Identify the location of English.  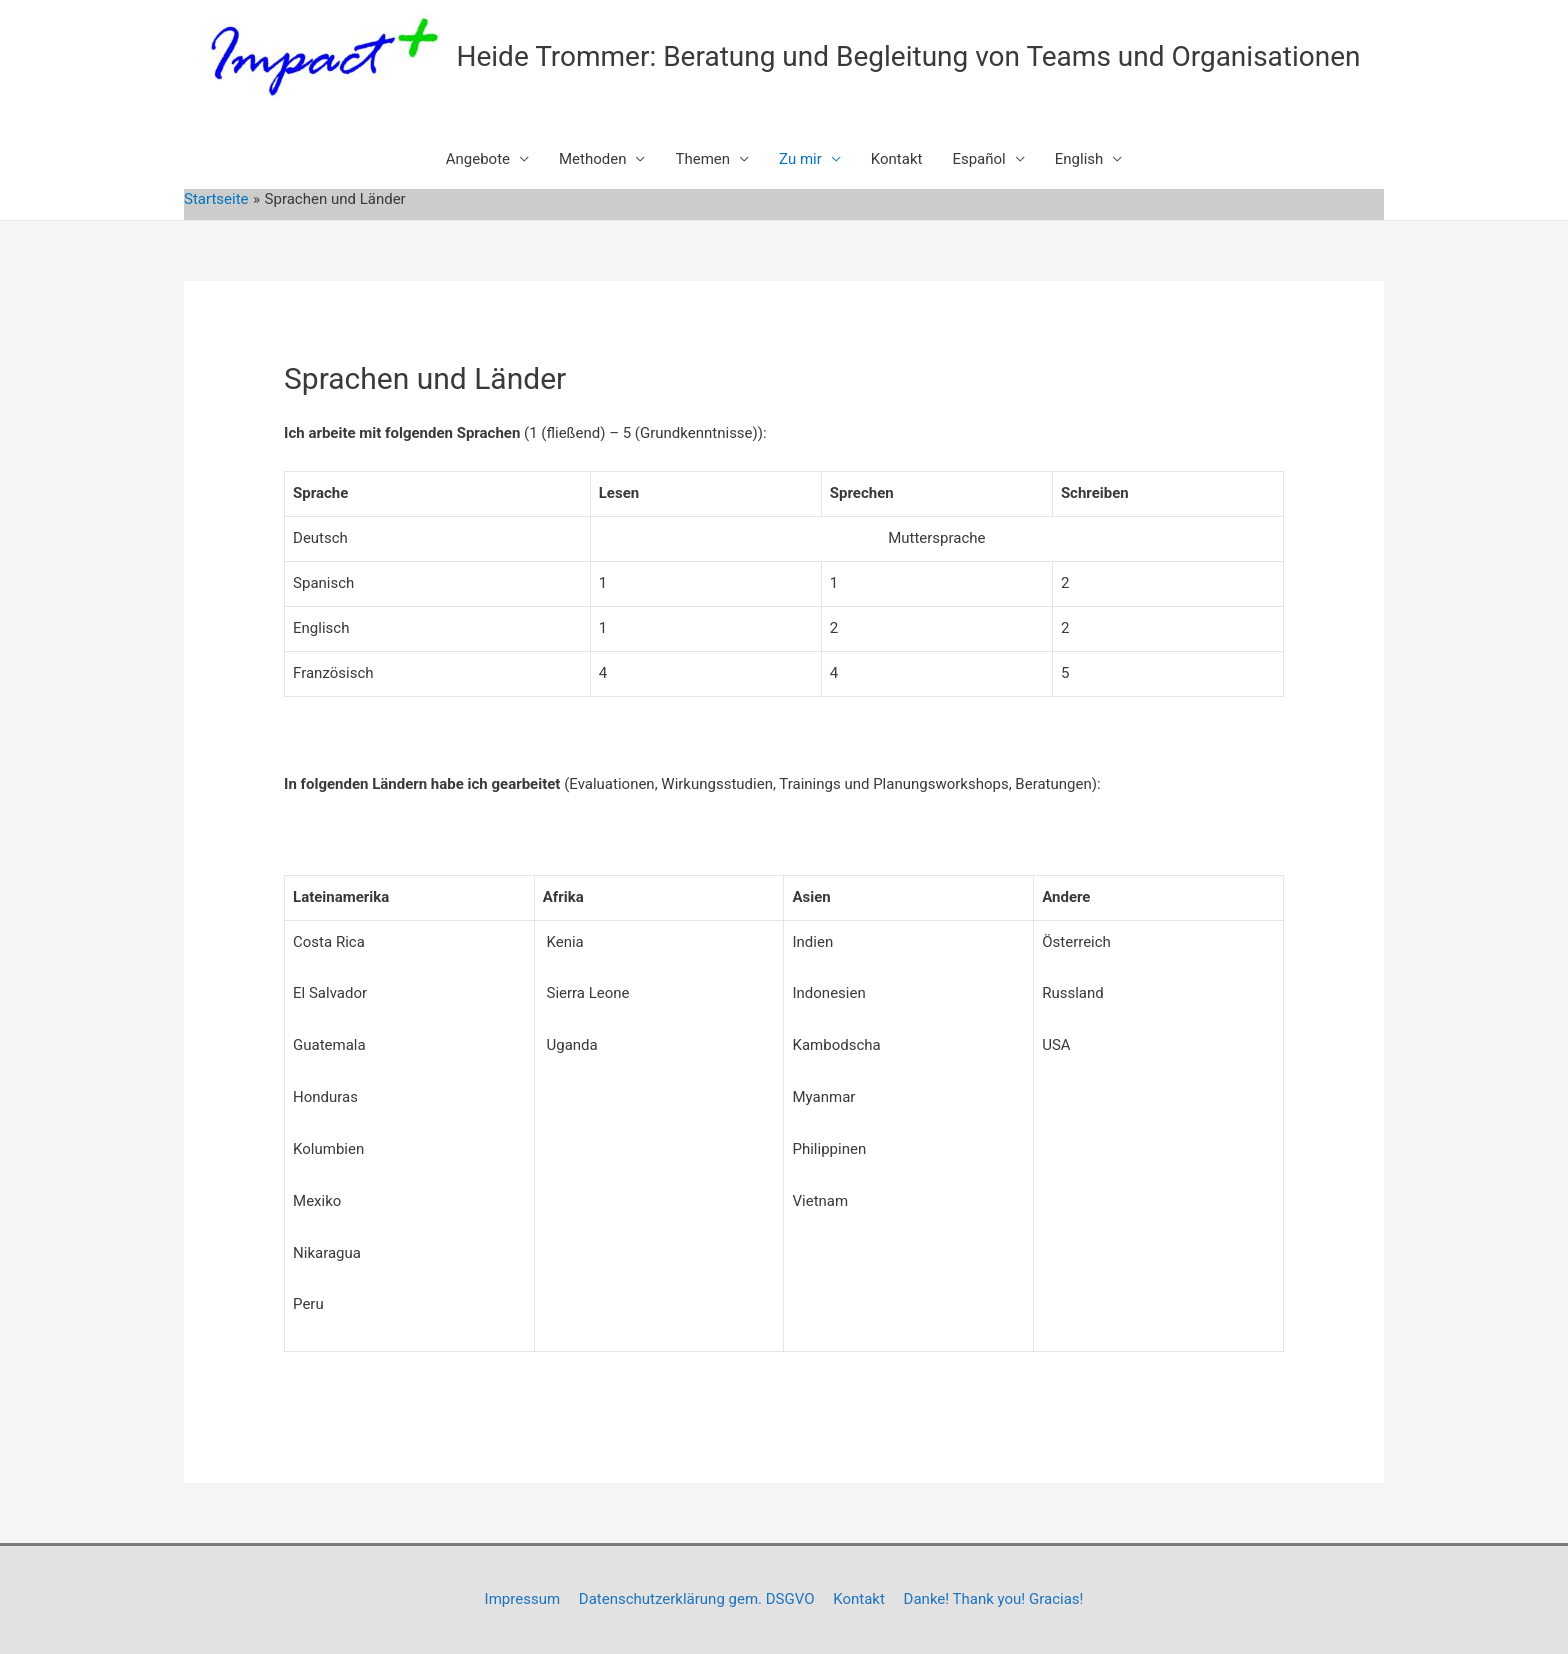
(1079, 159).